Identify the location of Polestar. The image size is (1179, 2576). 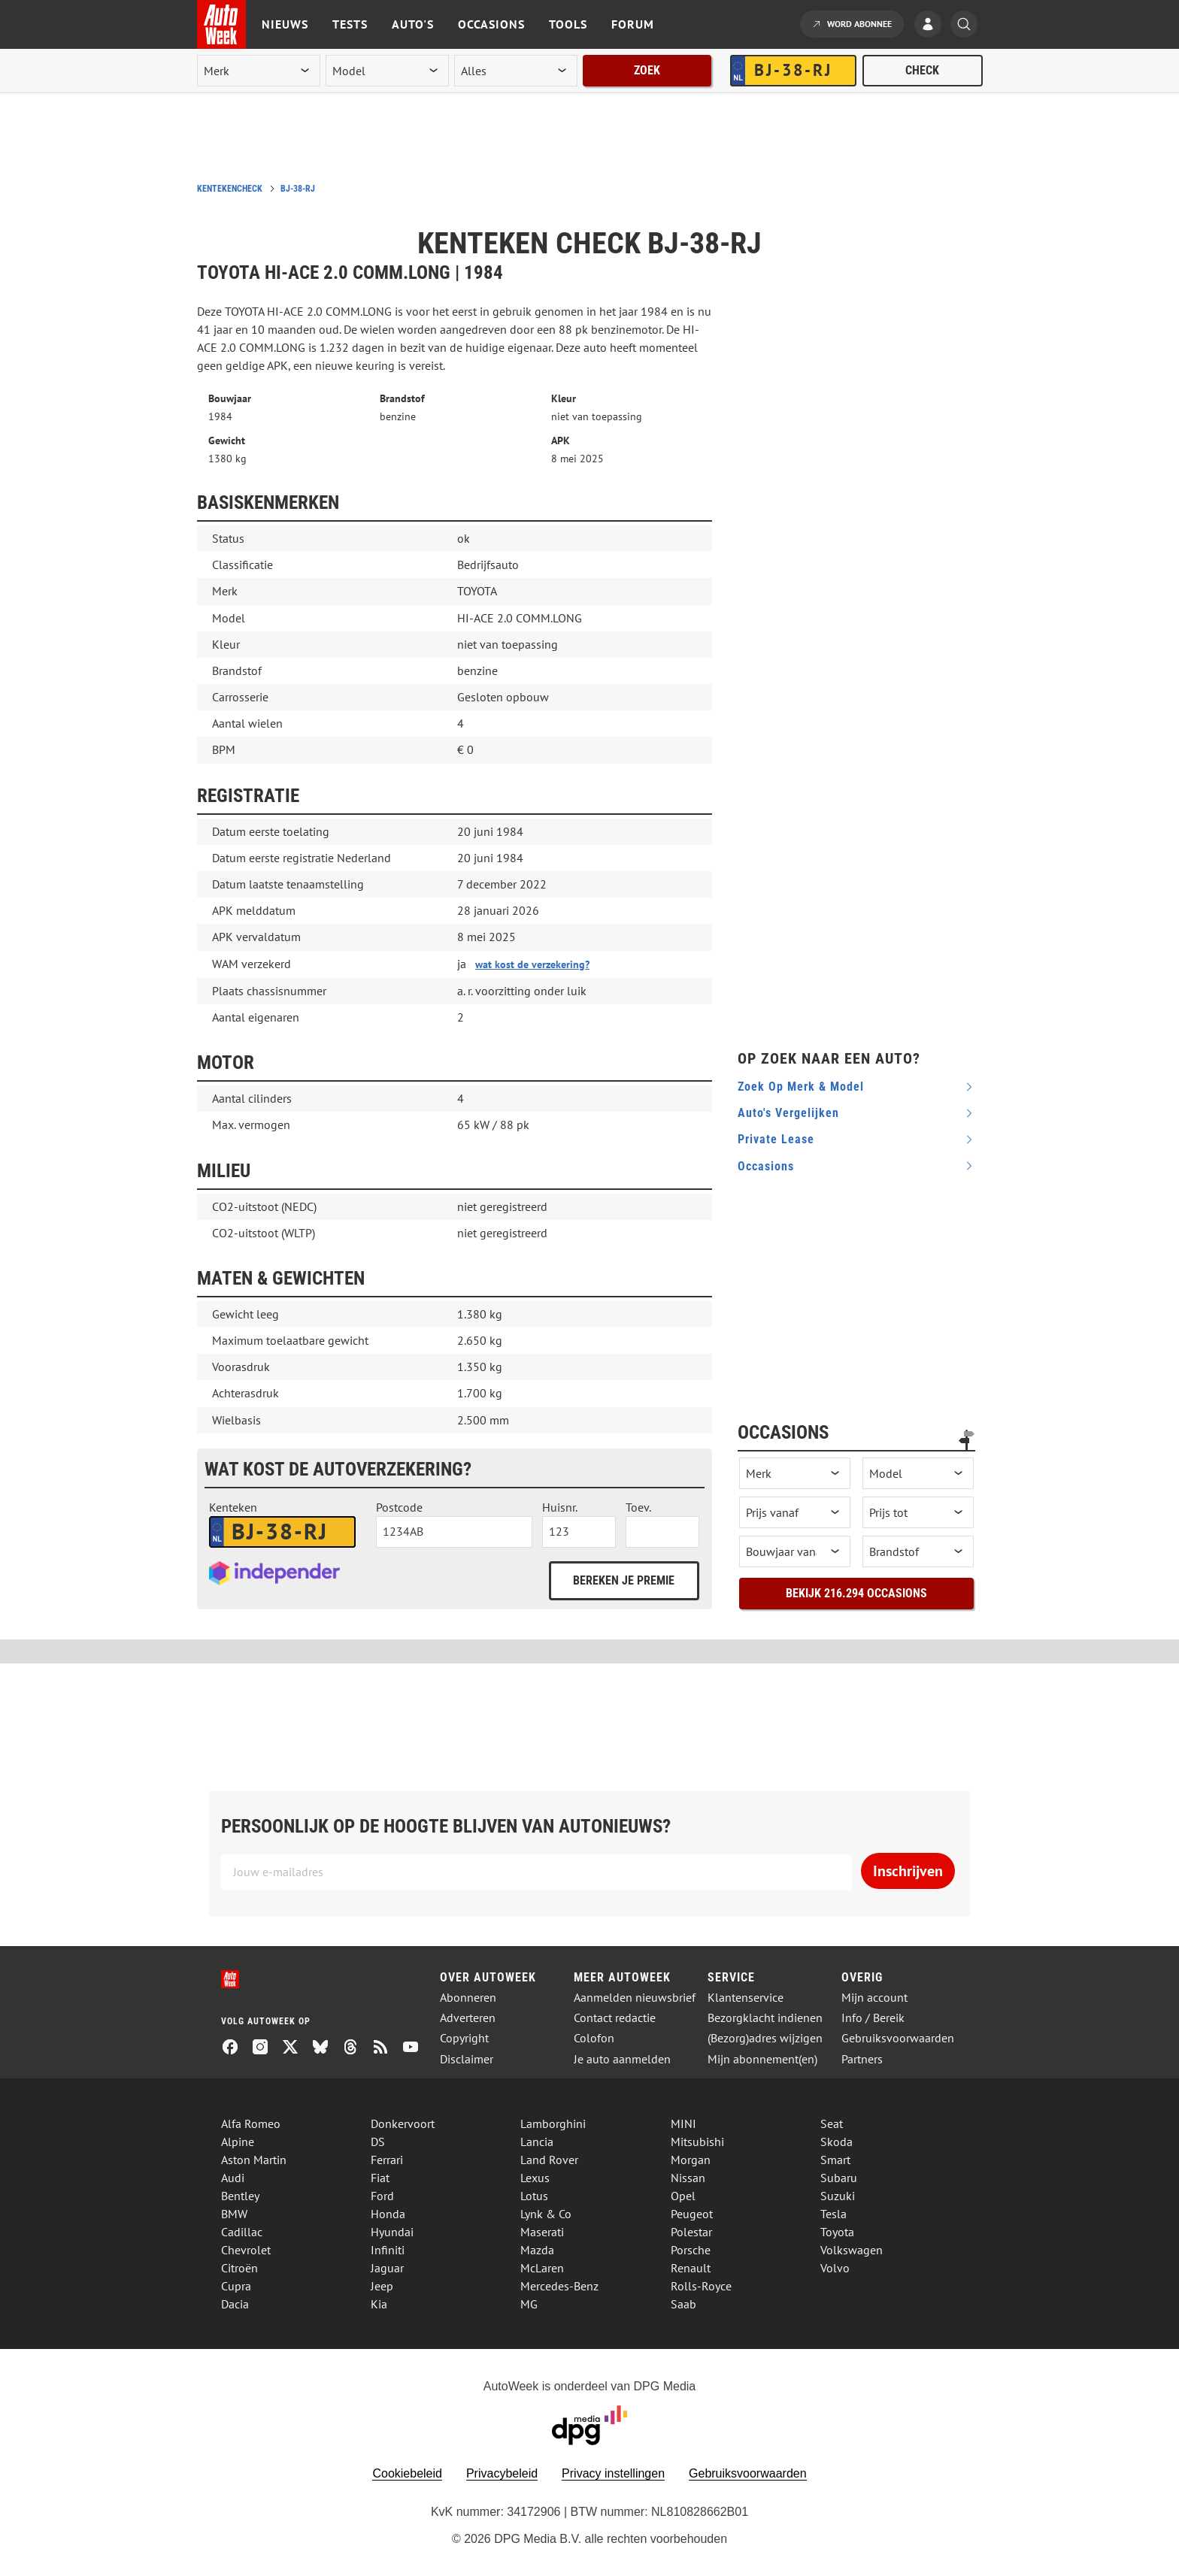
(691, 2231).